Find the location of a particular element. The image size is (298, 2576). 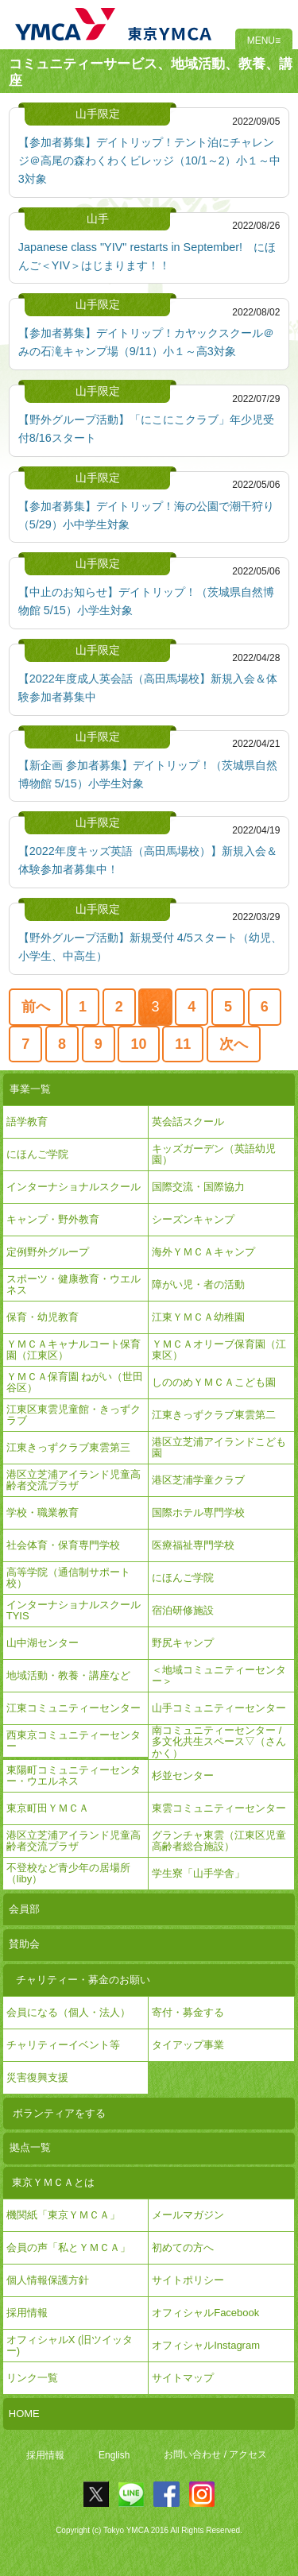

＜地域コミュニティーセンター＞ is located at coordinates (219, 1675).